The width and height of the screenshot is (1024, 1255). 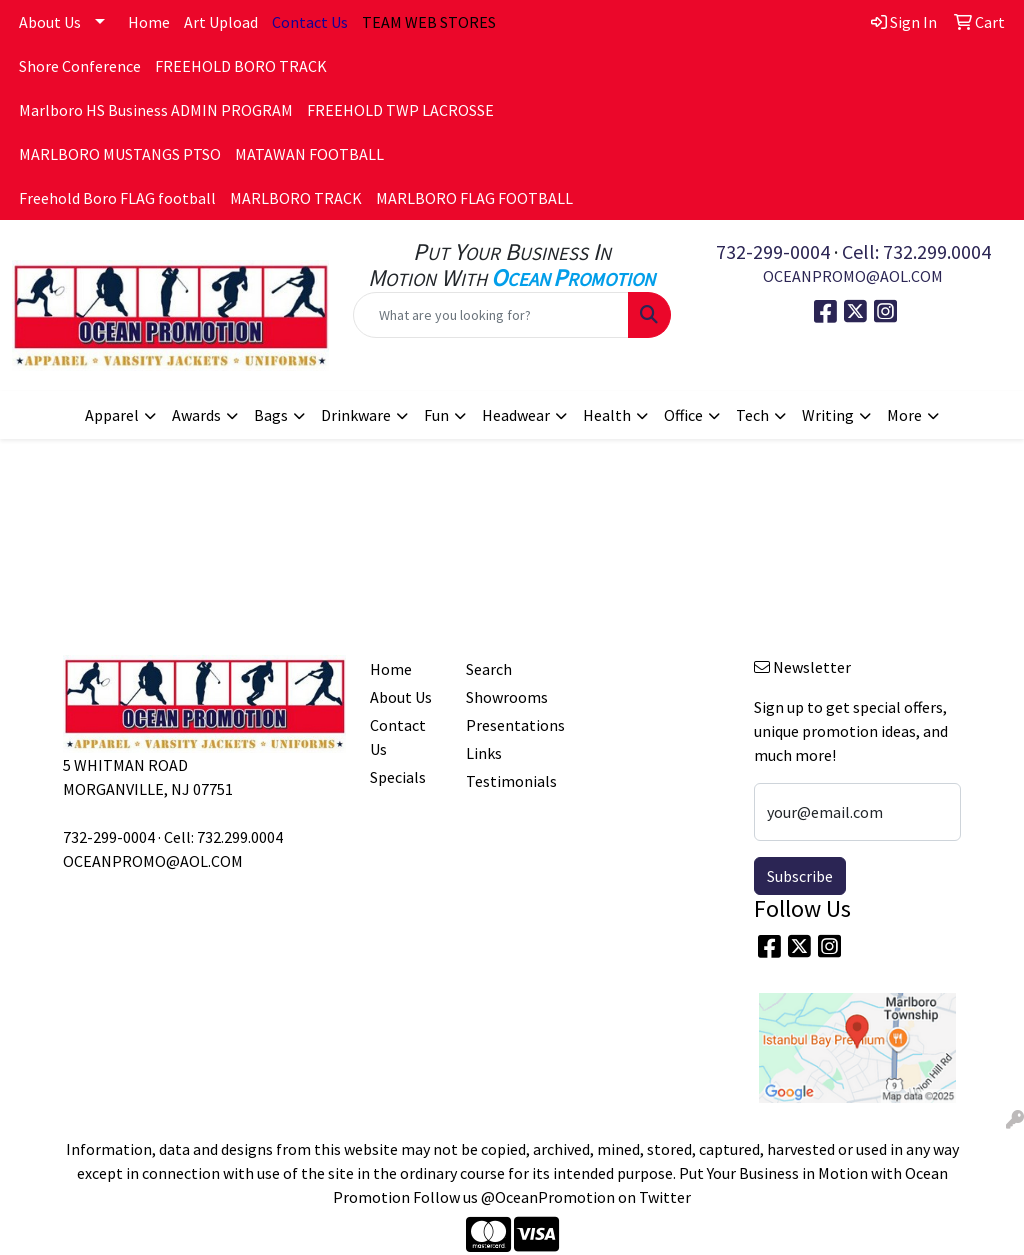 What do you see at coordinates (309, 154) in the screenshot?
I see `MATAWAN FOOTBALL` at bounding box center [309, 154].